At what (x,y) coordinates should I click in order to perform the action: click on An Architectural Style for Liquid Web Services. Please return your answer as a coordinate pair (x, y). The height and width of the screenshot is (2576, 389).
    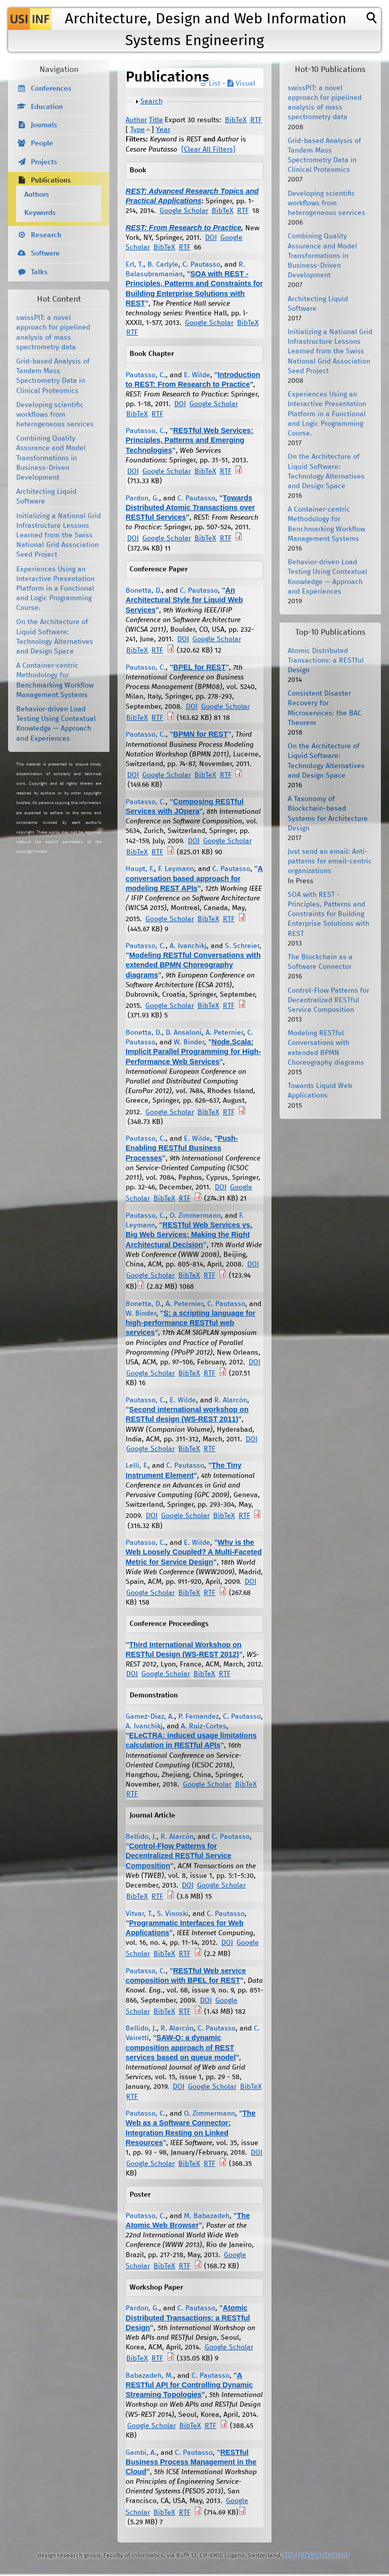
    Looking at the image, I should click on (184, 599).